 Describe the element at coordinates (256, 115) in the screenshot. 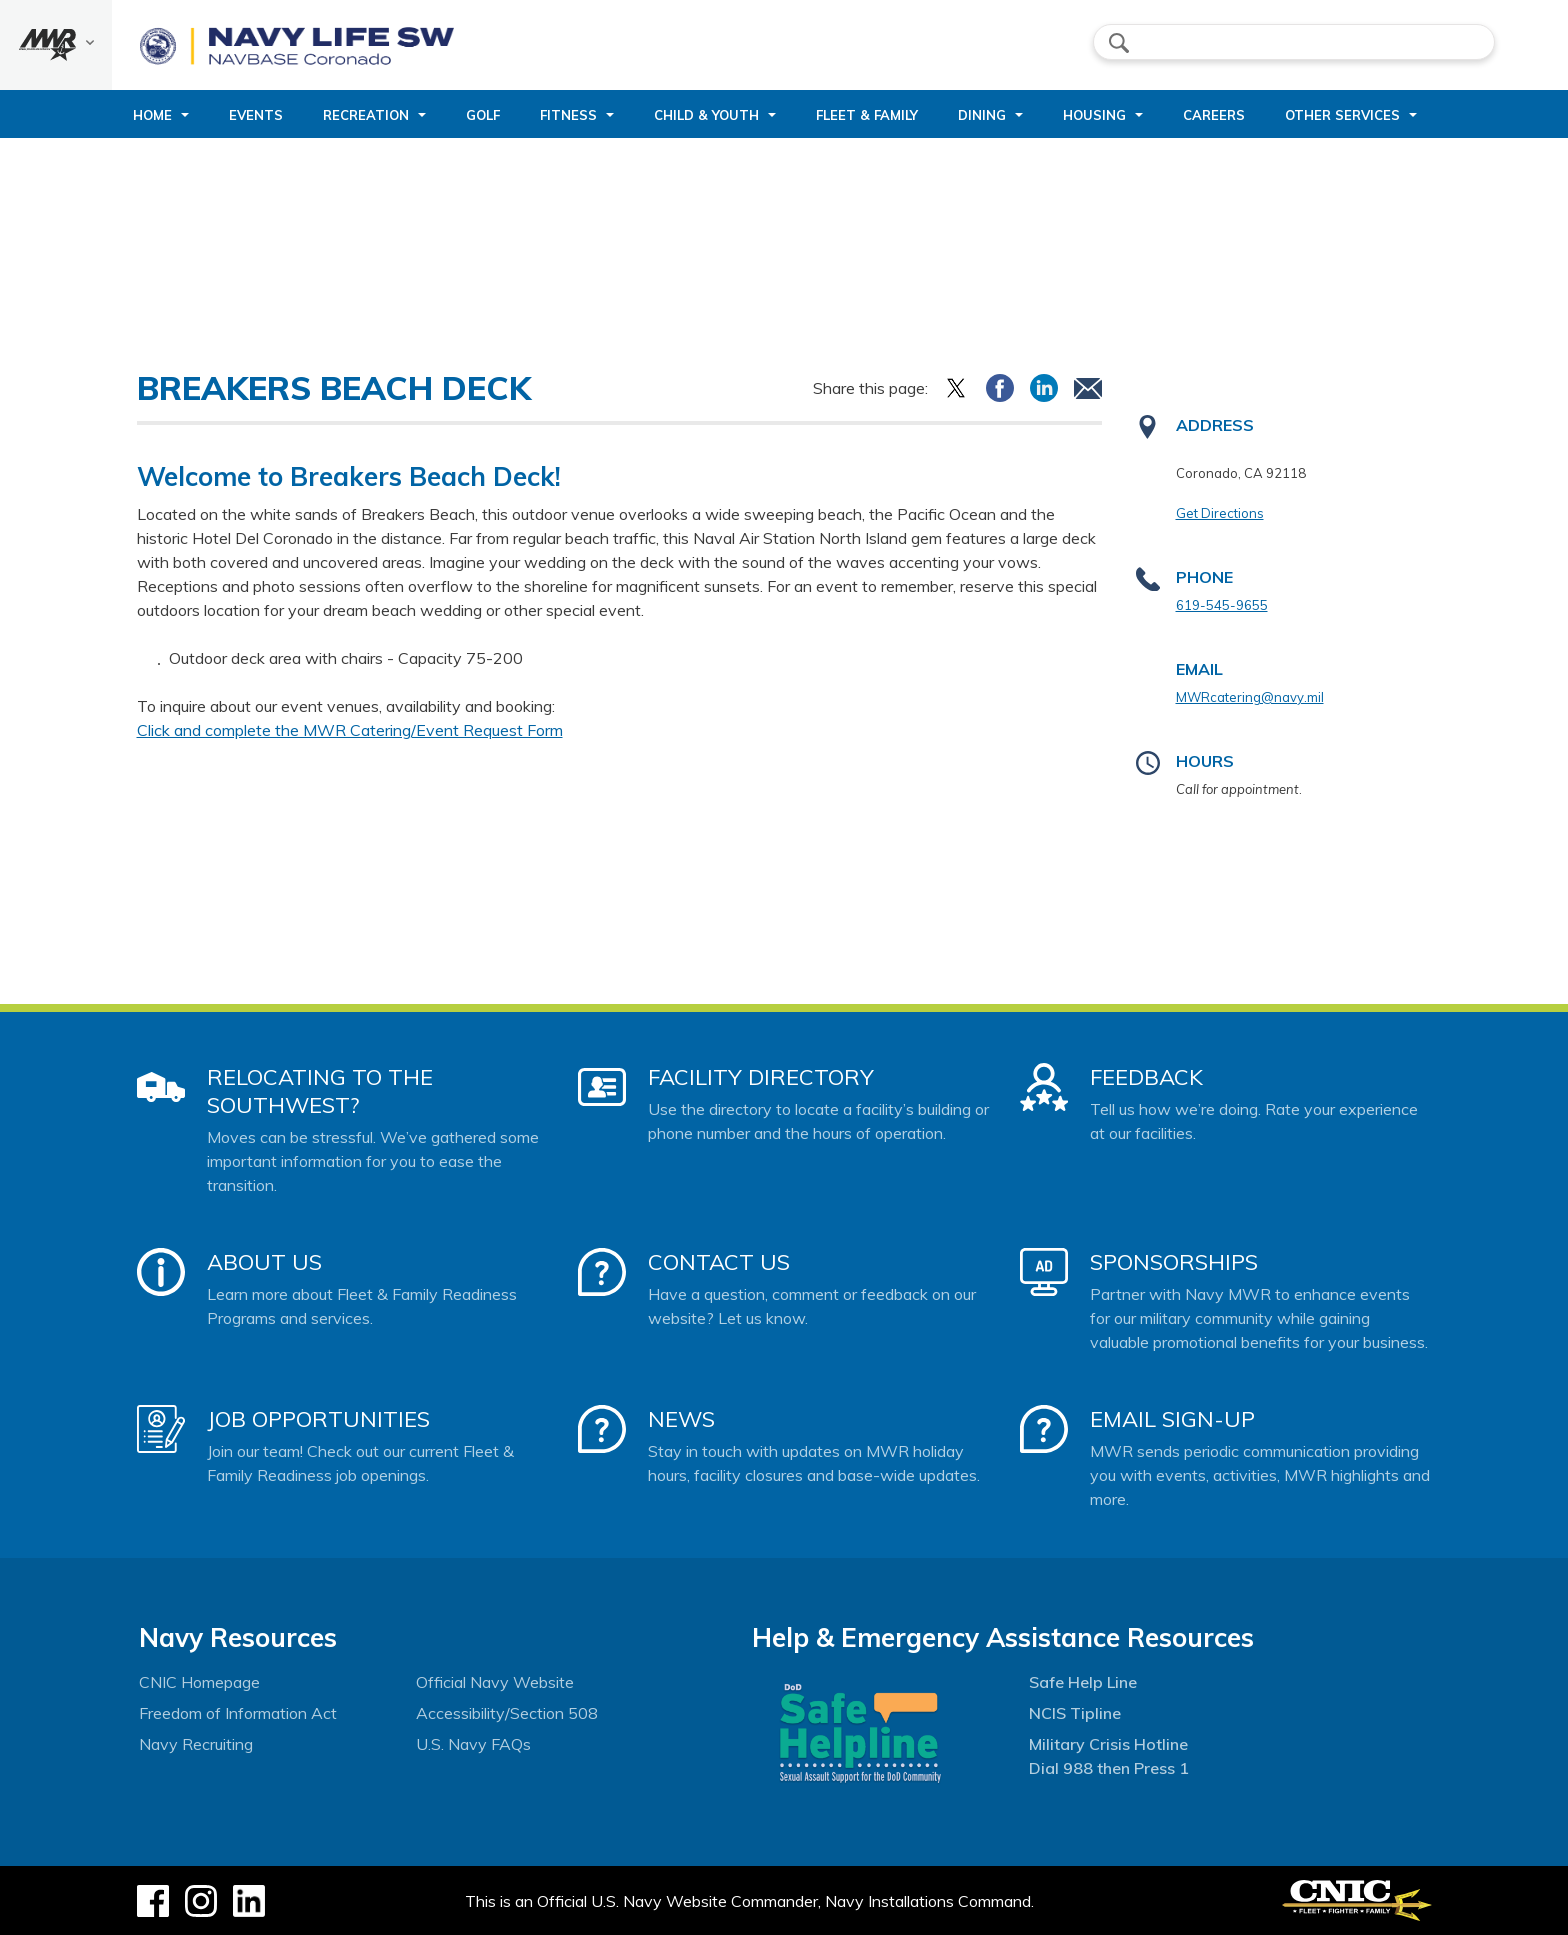

I see `Events` at that location.